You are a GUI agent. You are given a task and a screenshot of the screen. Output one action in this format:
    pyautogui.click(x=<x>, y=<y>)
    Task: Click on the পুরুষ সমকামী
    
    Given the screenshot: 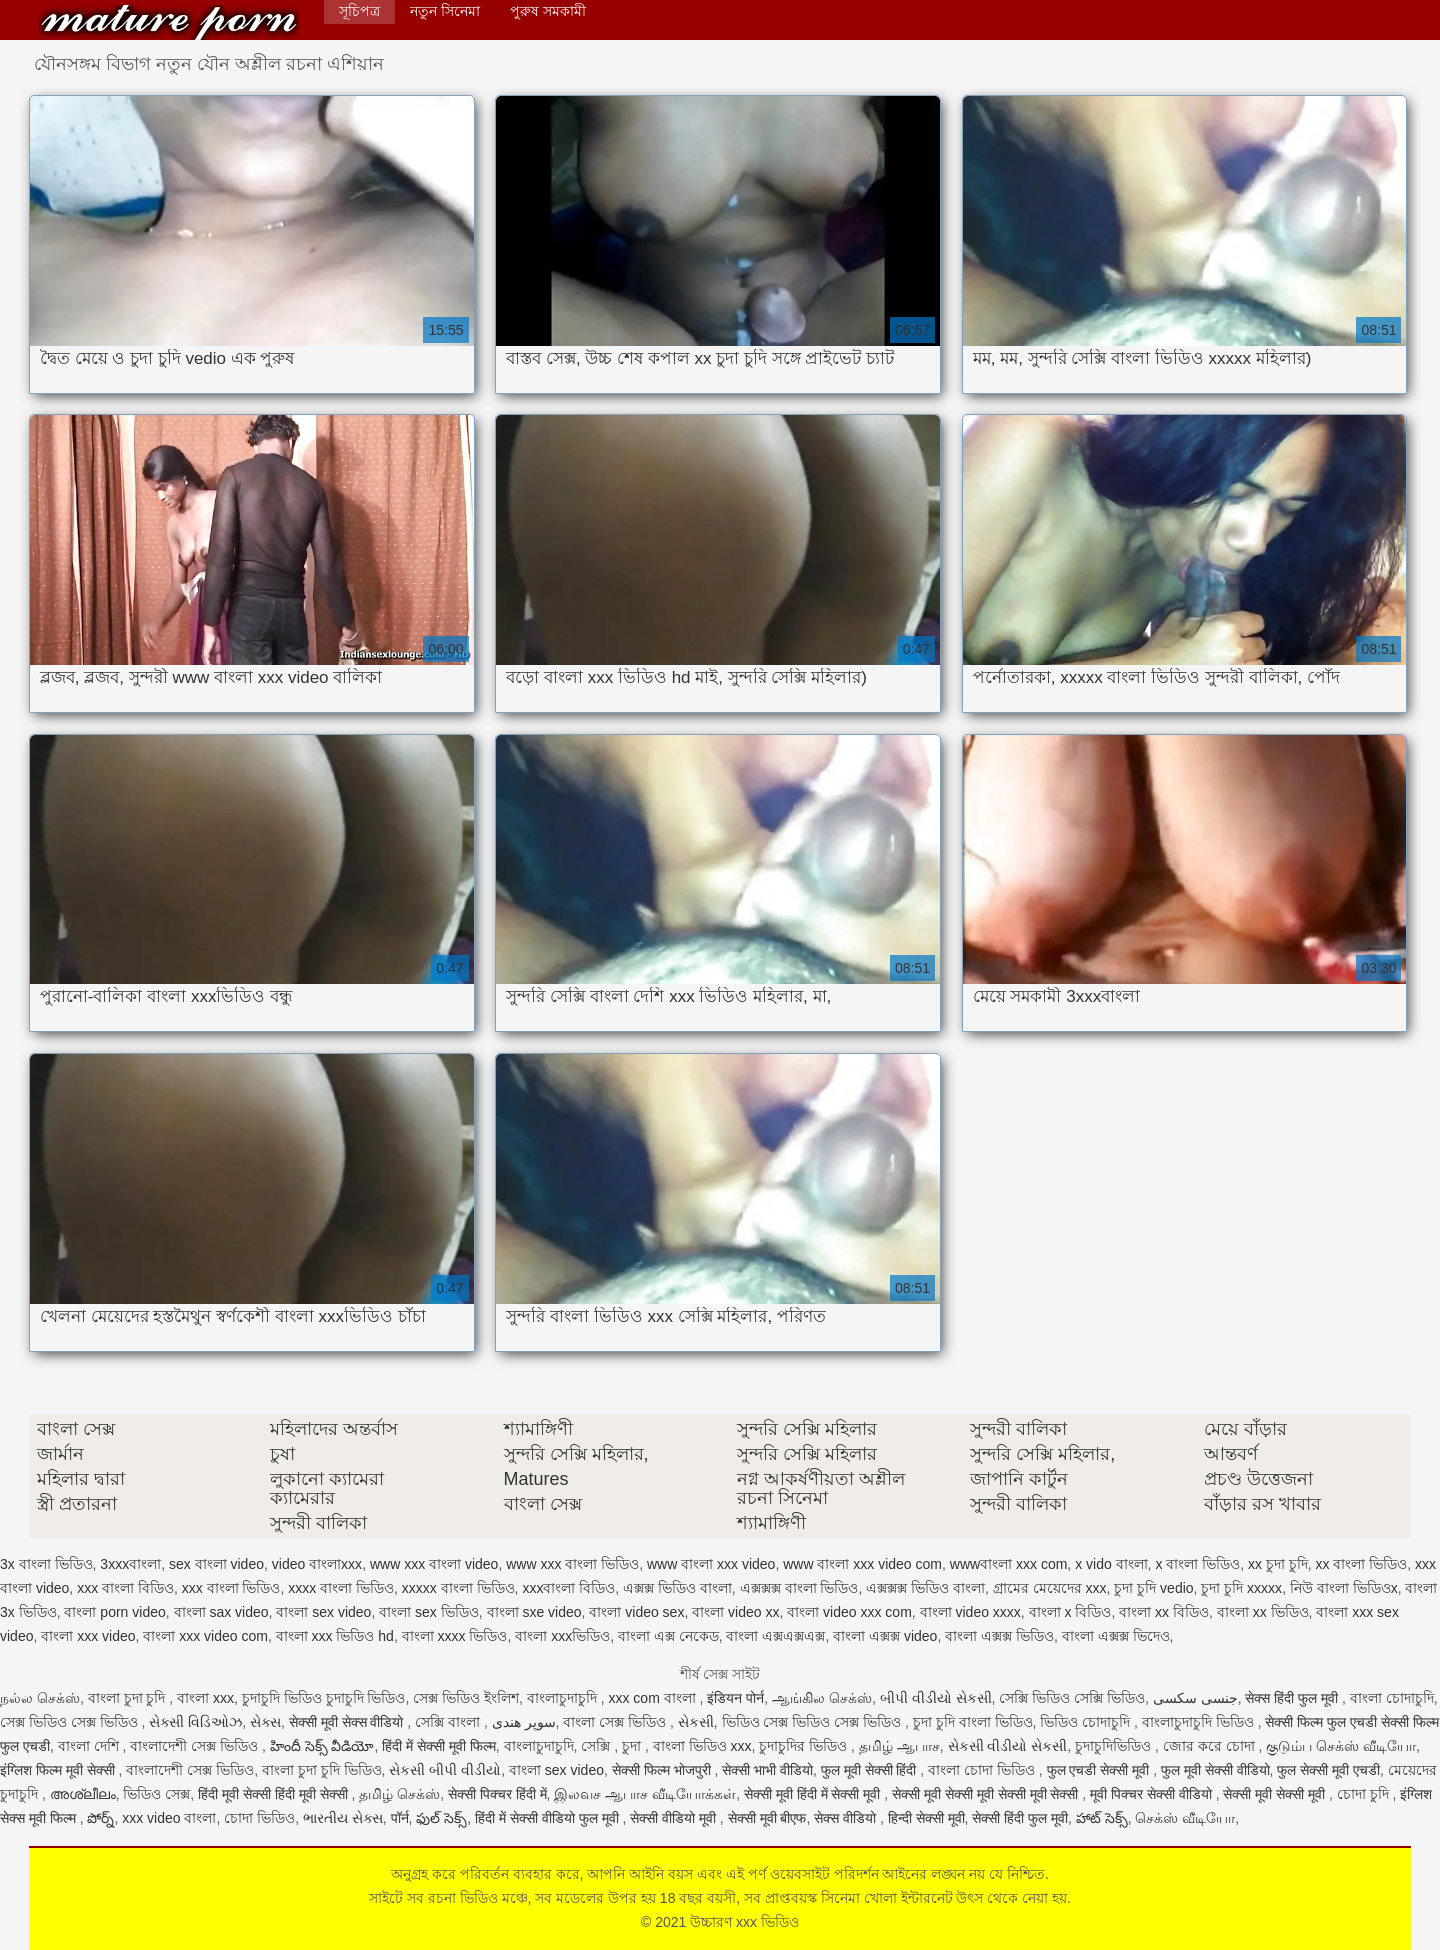 What is the action you would take?
    pyautogui.click(x=548, y=11)
    